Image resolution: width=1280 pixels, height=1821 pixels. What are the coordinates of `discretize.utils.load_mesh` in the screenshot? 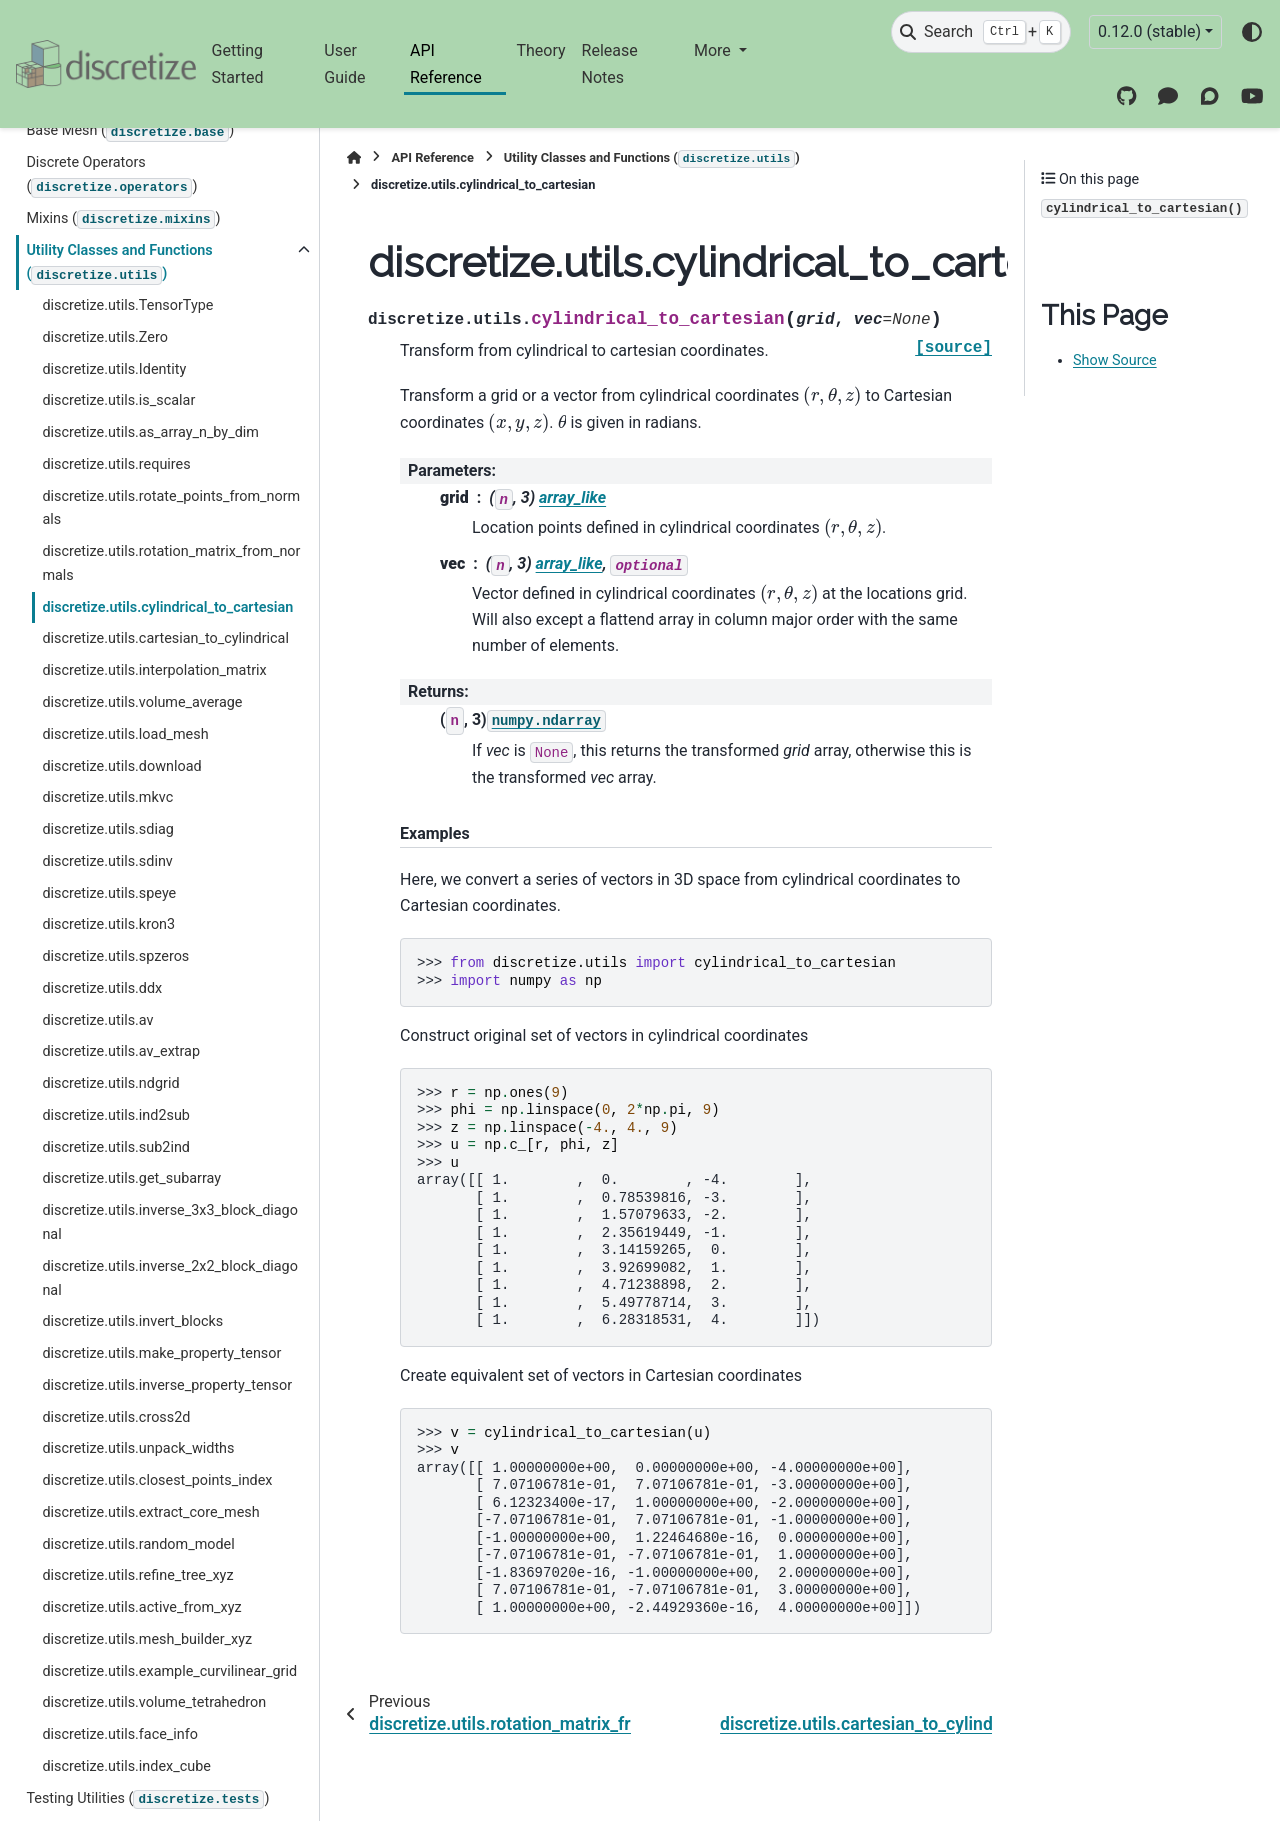 It's located at (125, 734).